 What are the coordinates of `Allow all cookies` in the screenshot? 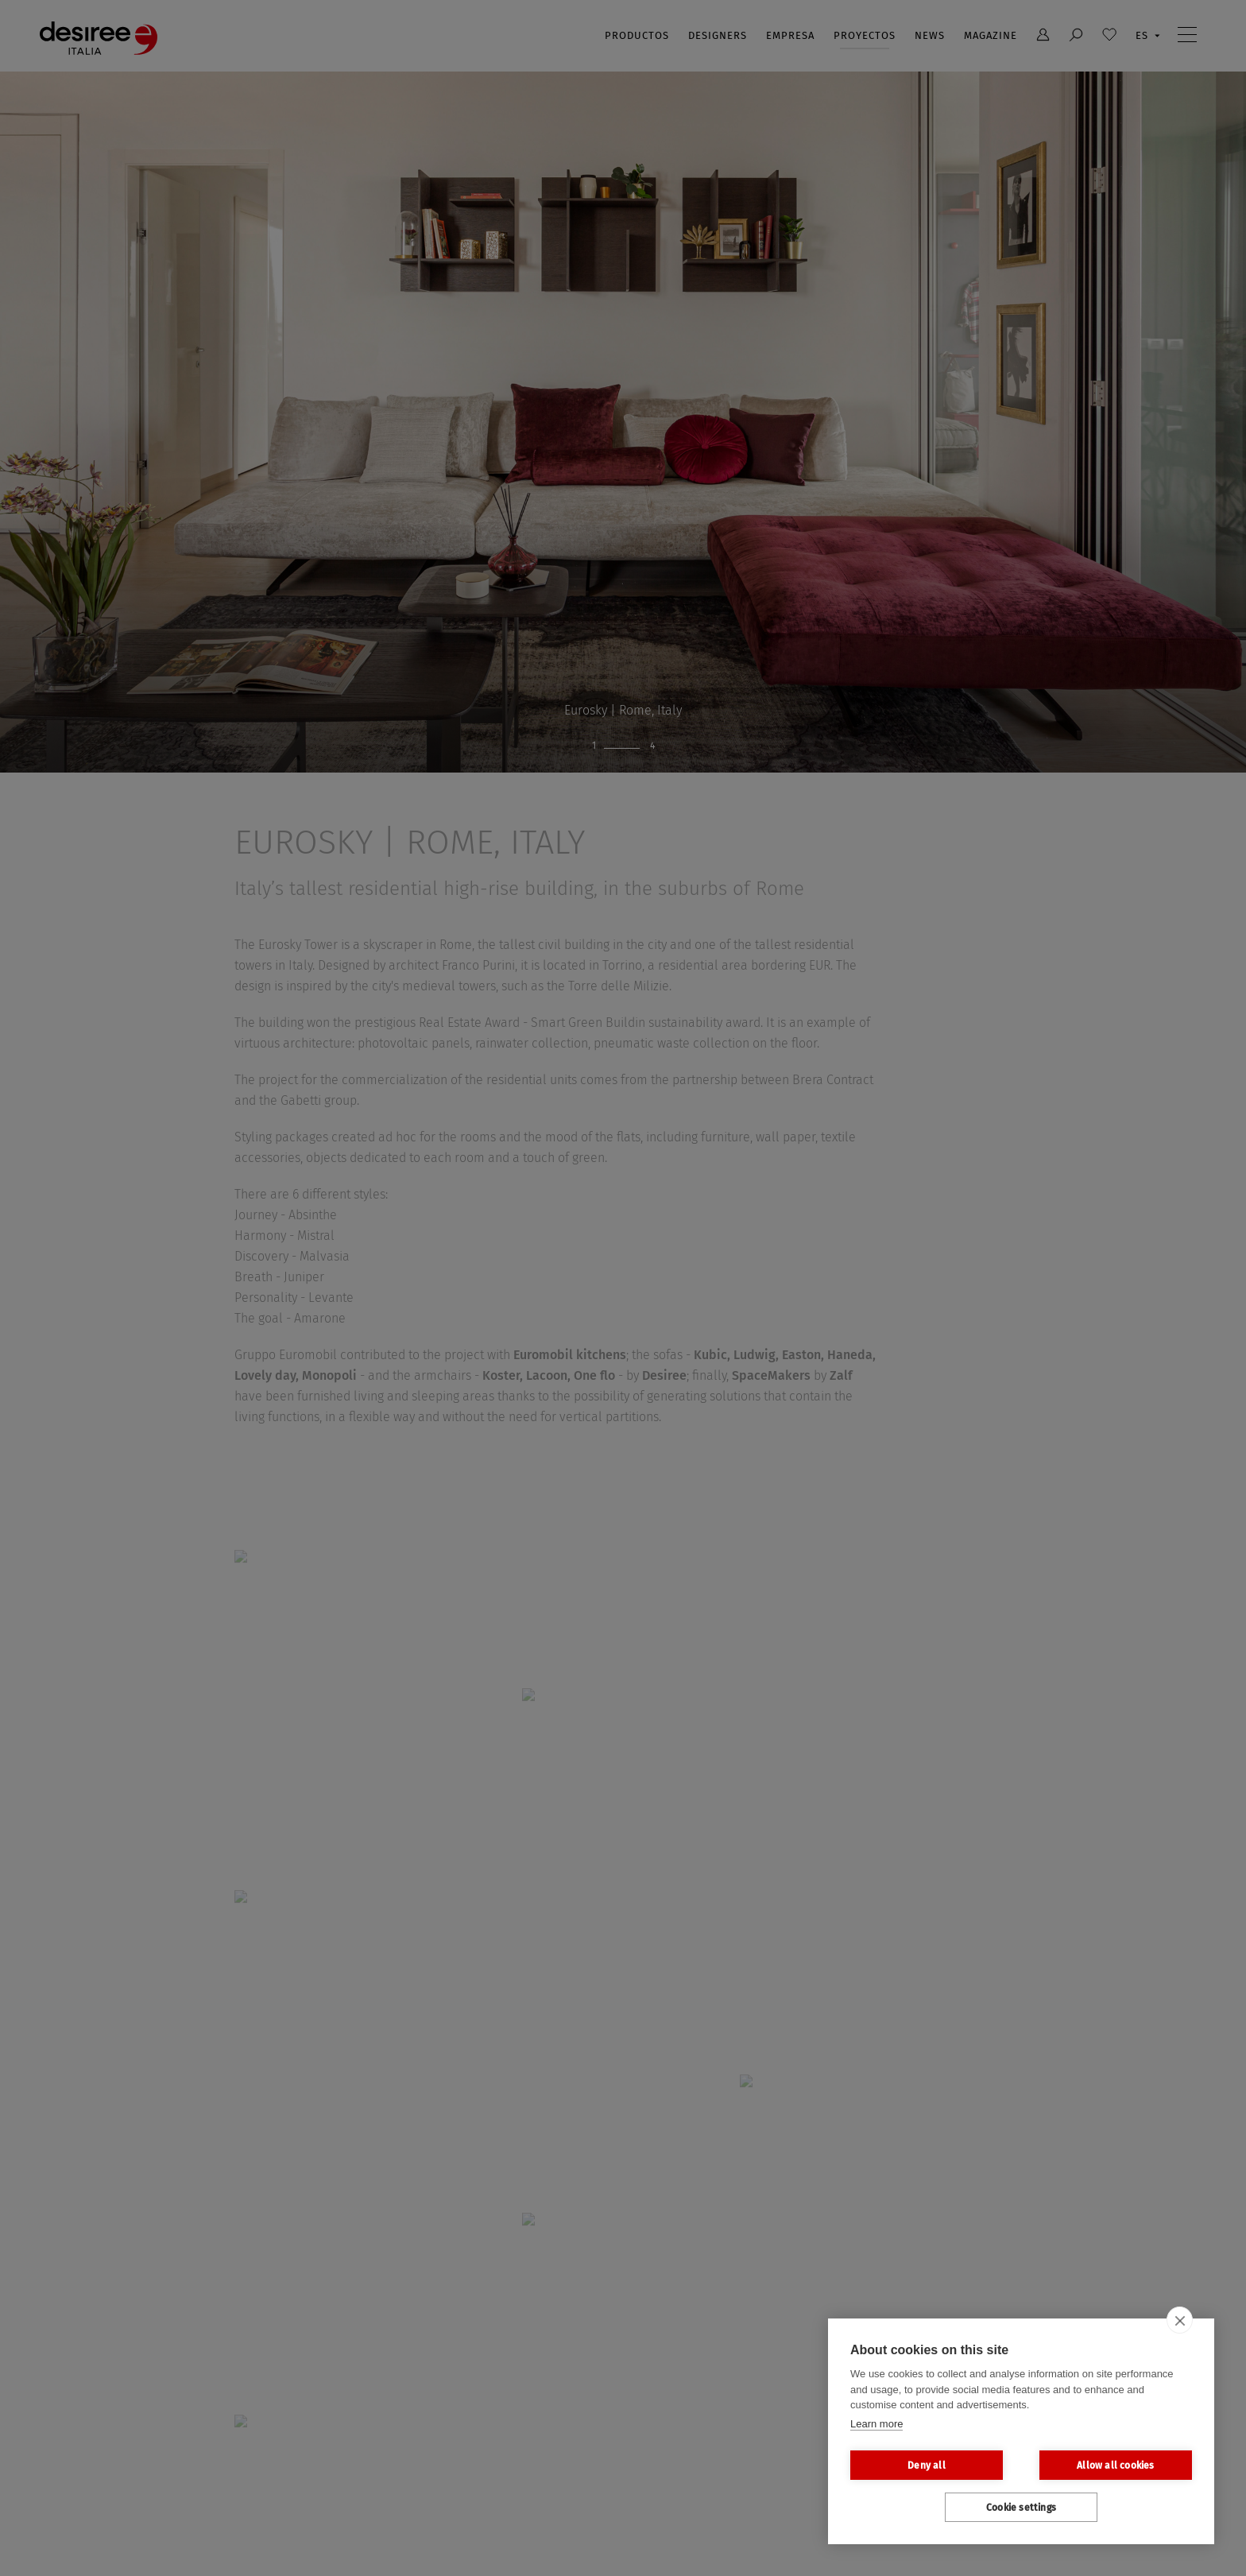 It's located at (1115, 2465).